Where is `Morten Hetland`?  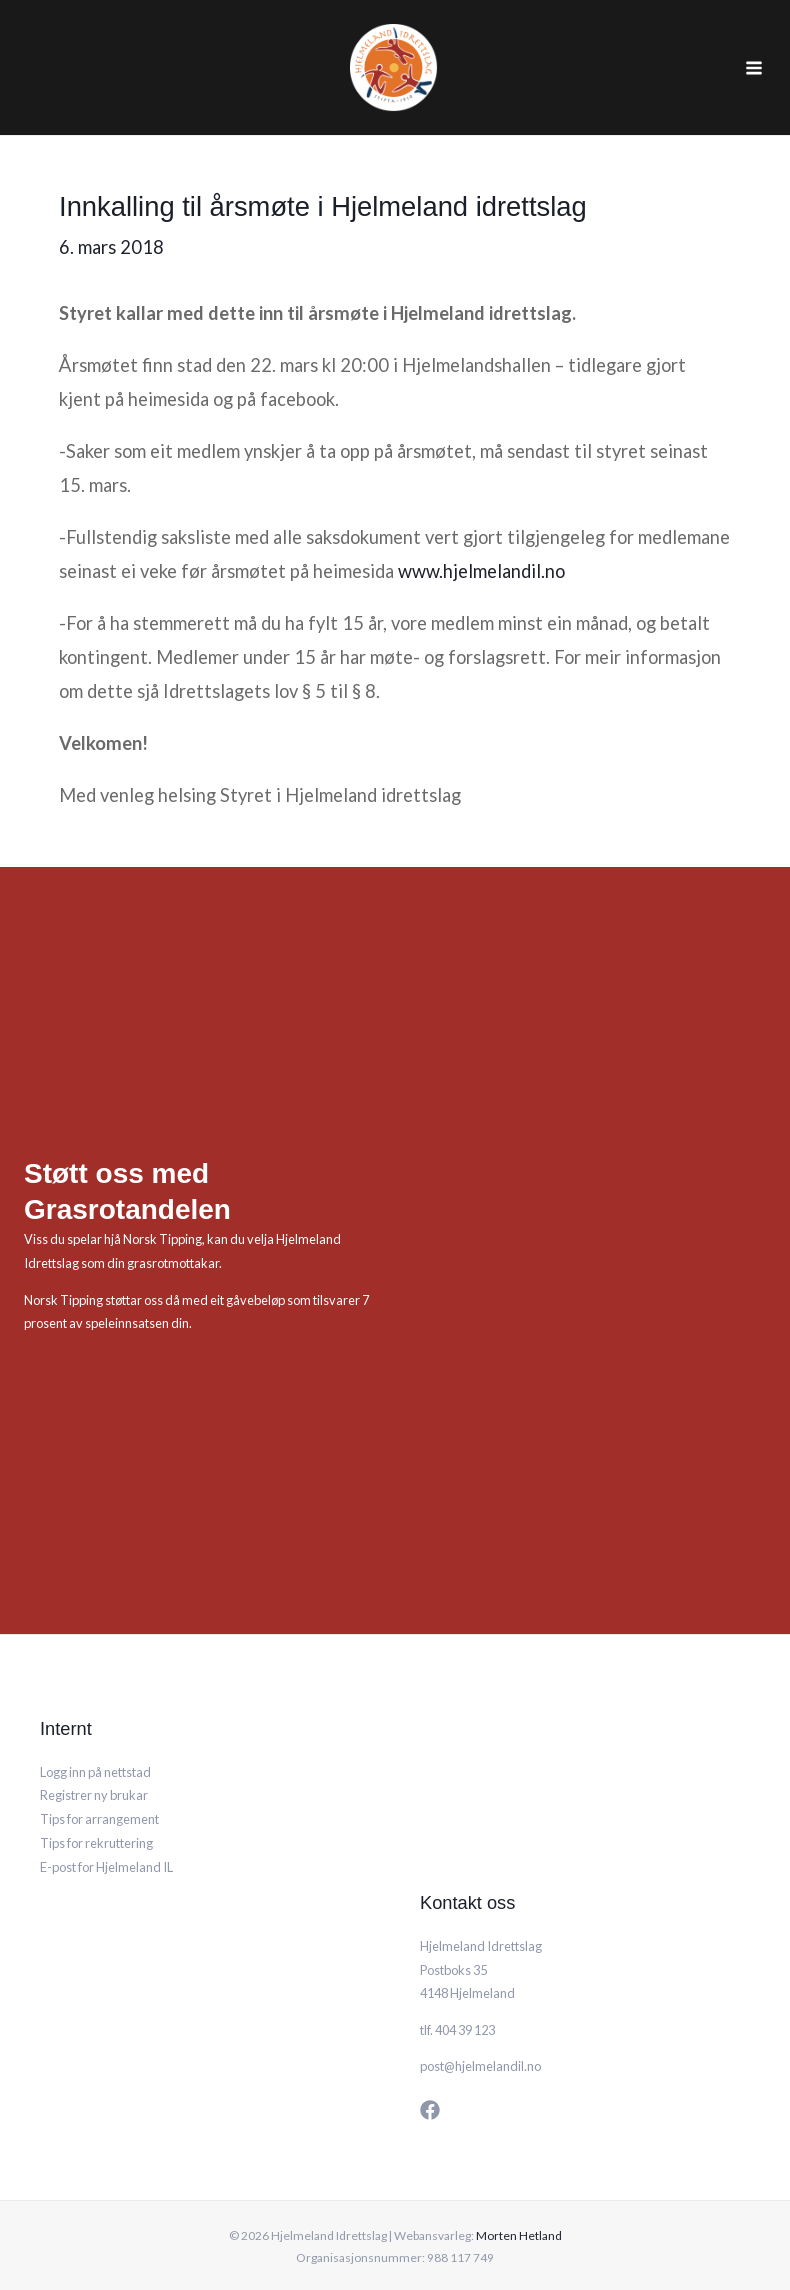
Morten Hetland is located at coordinates (519, 2196).